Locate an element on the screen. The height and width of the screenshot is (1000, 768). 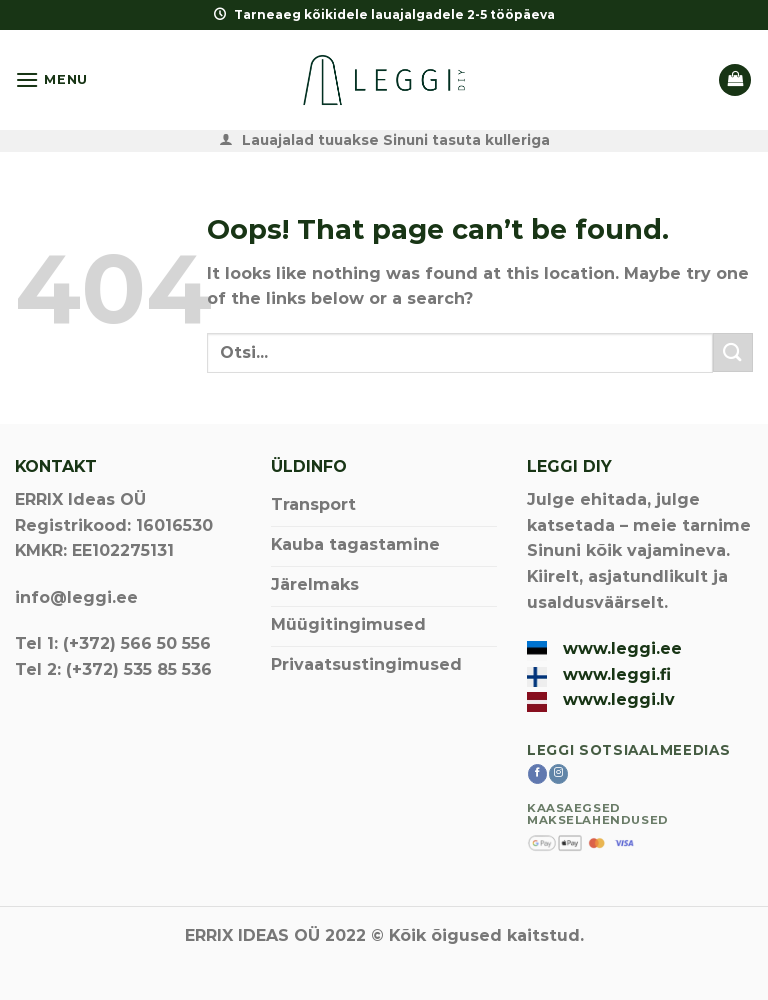
[Menu] is located at coordinates (51, 79).